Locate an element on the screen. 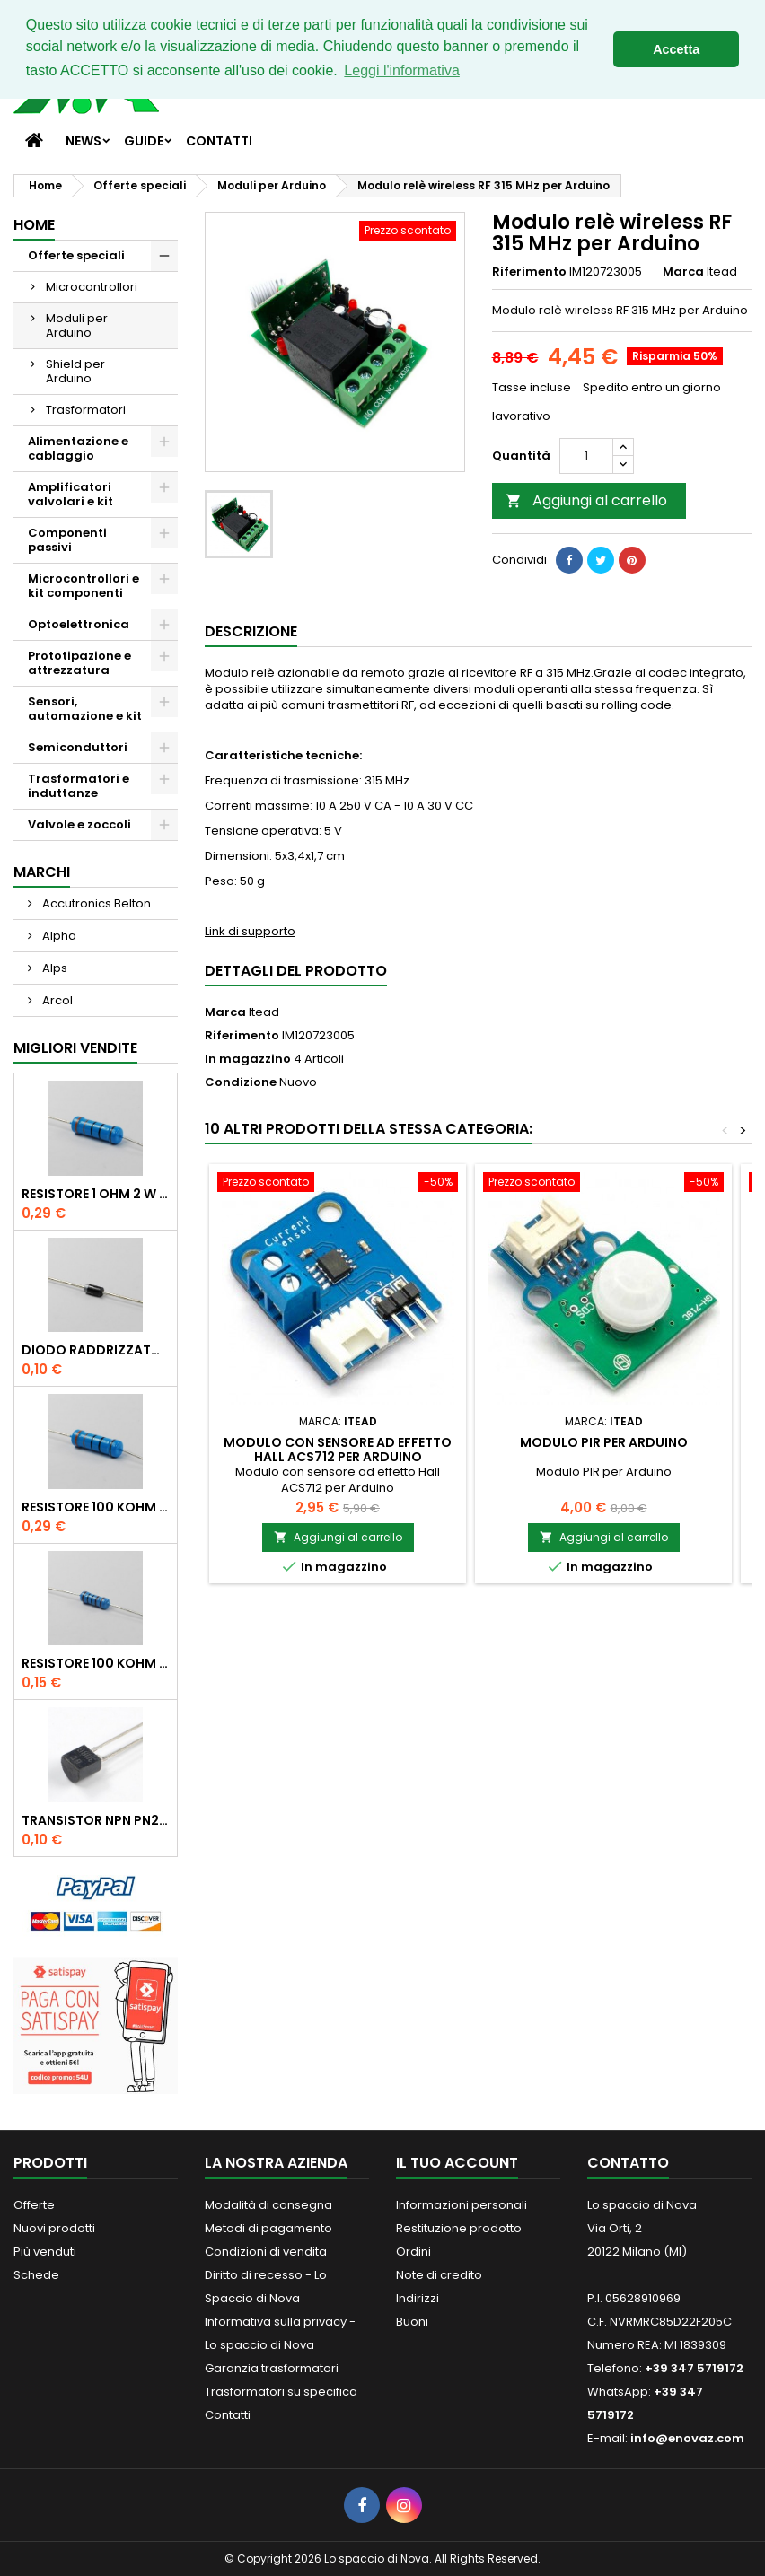  Migliori vendite is located at coordinates (75, 1048).